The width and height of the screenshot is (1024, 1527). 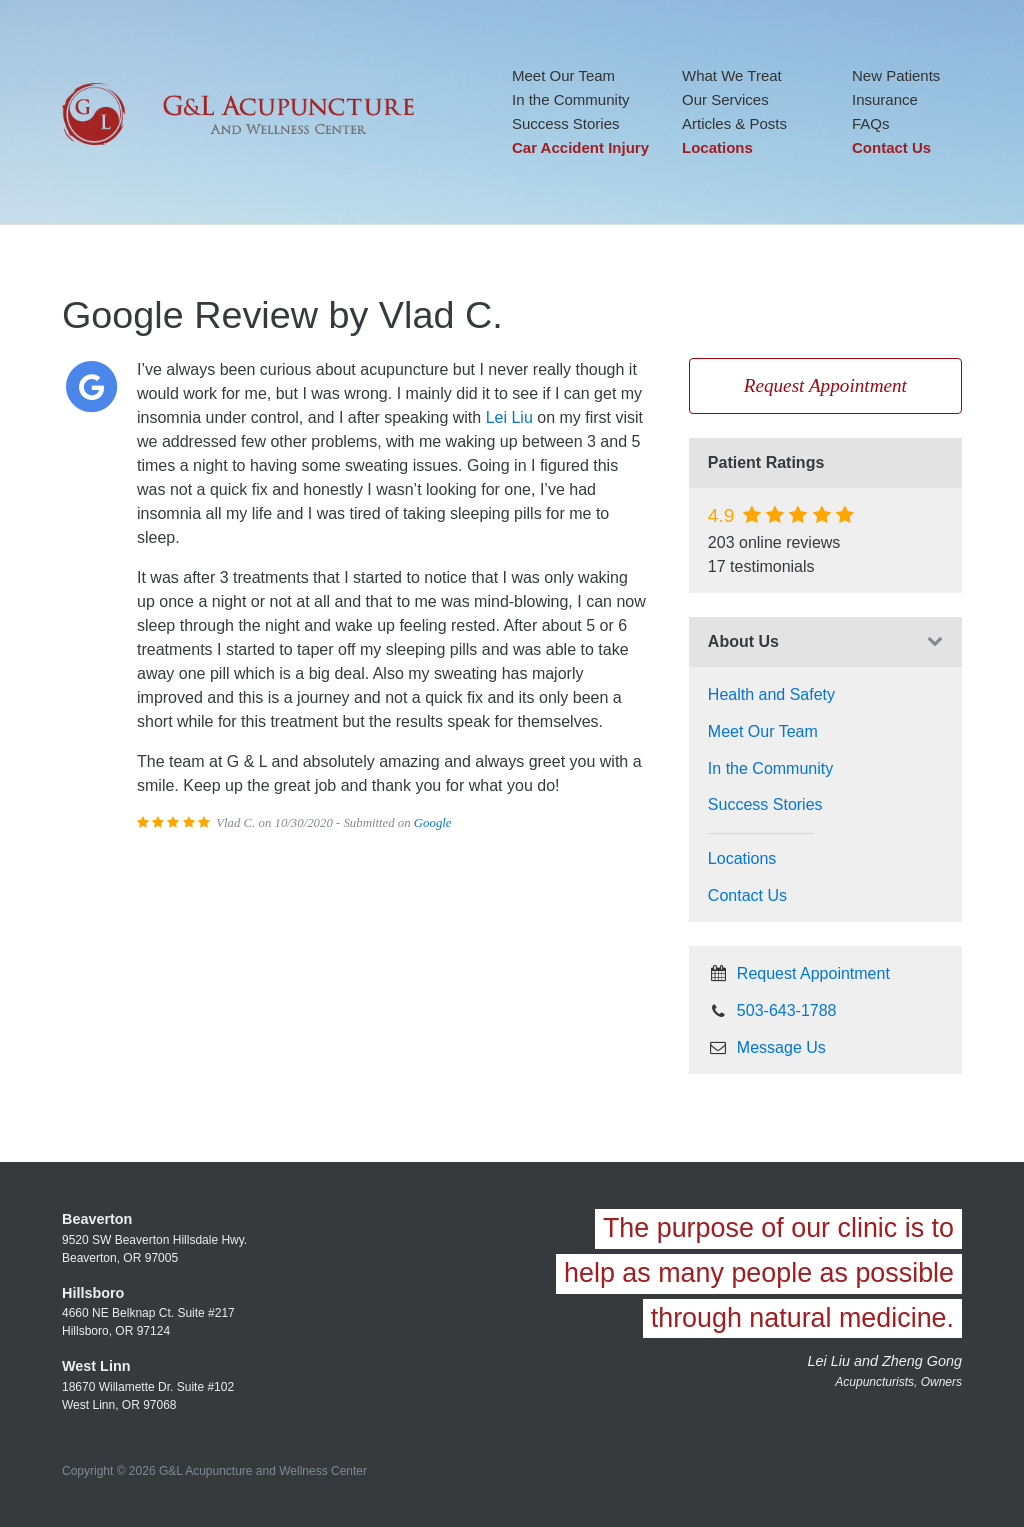 What do you see at coordinates (772, 1010) in the screenshot?
I see `503-643-1788` at bounding box center [772, 1010].